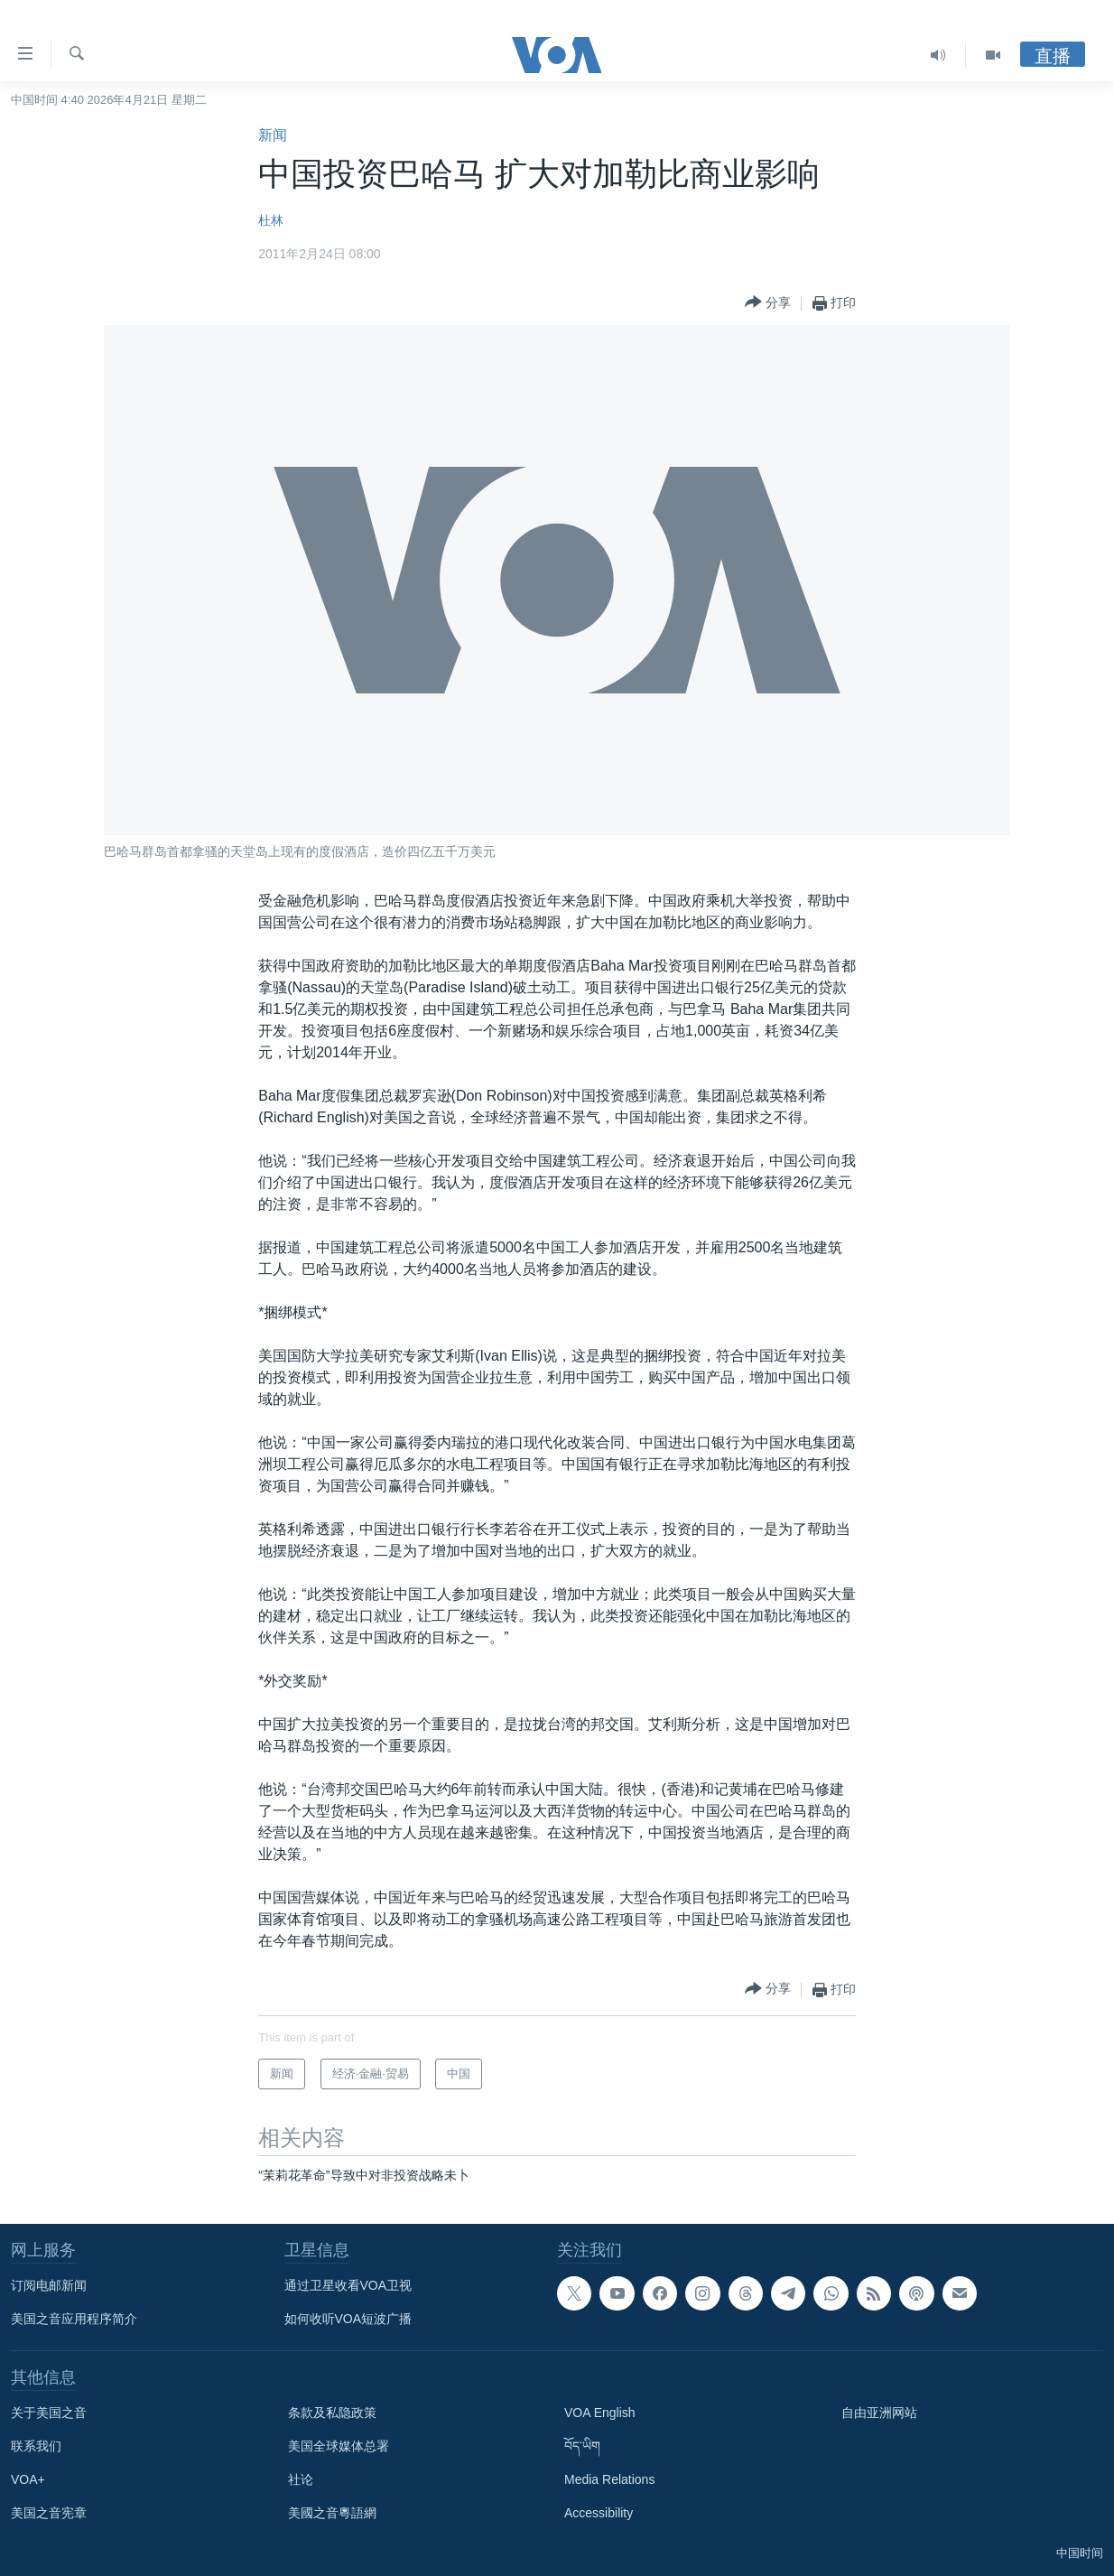  What do you see at coordinates (300, 2479) in the screenshot?
I see `社论` at bounding box center [300, 2479].